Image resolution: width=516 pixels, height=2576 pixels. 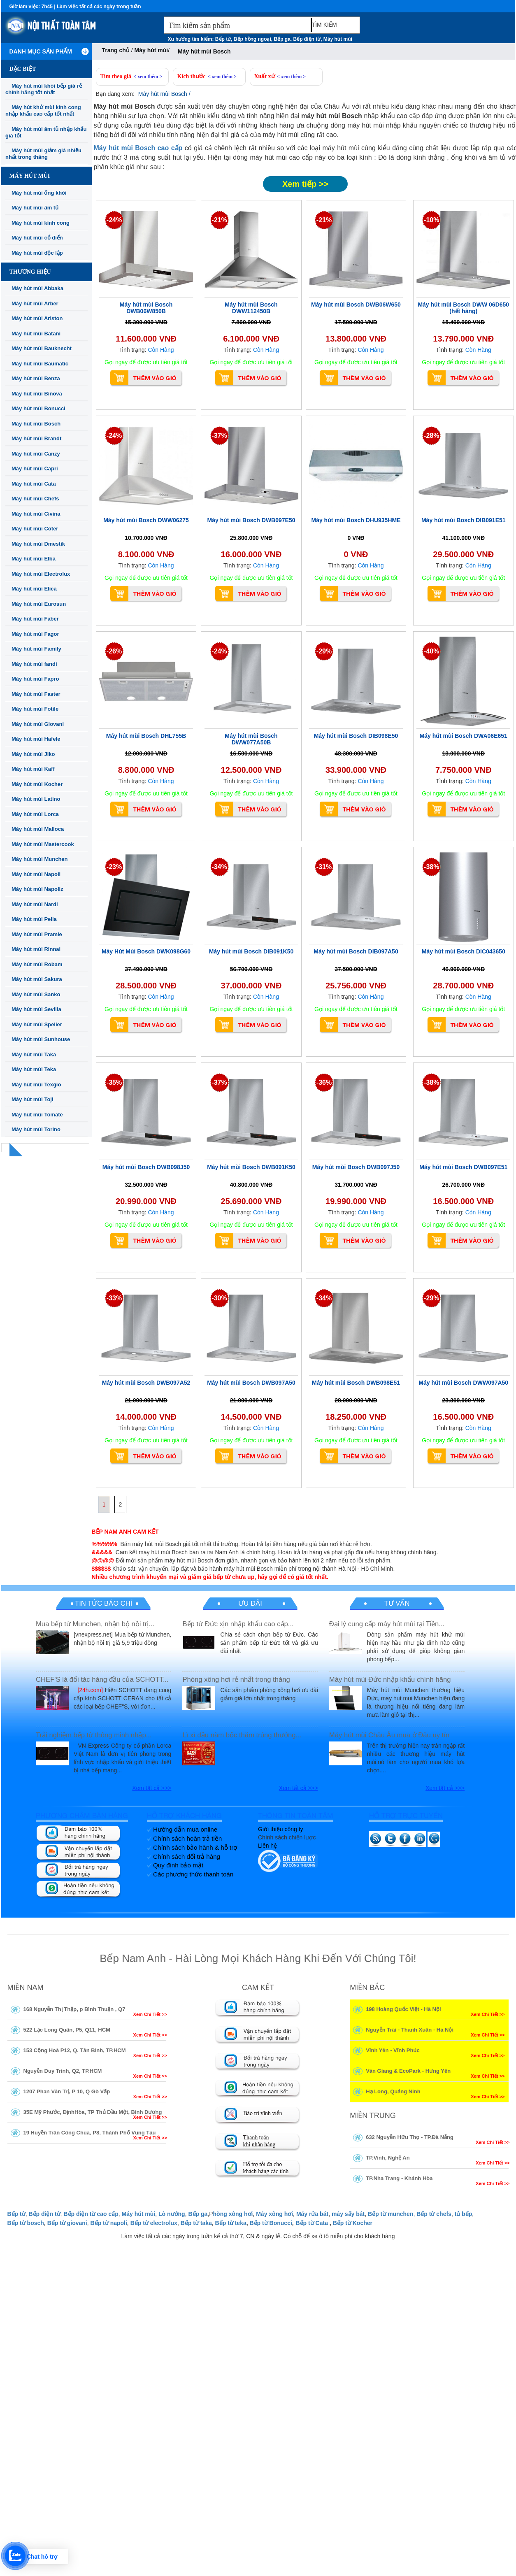 What do you see at coordinates (282, 39) in the screenshot?
I see `Bếp ga` at bounding box center [282, 39].